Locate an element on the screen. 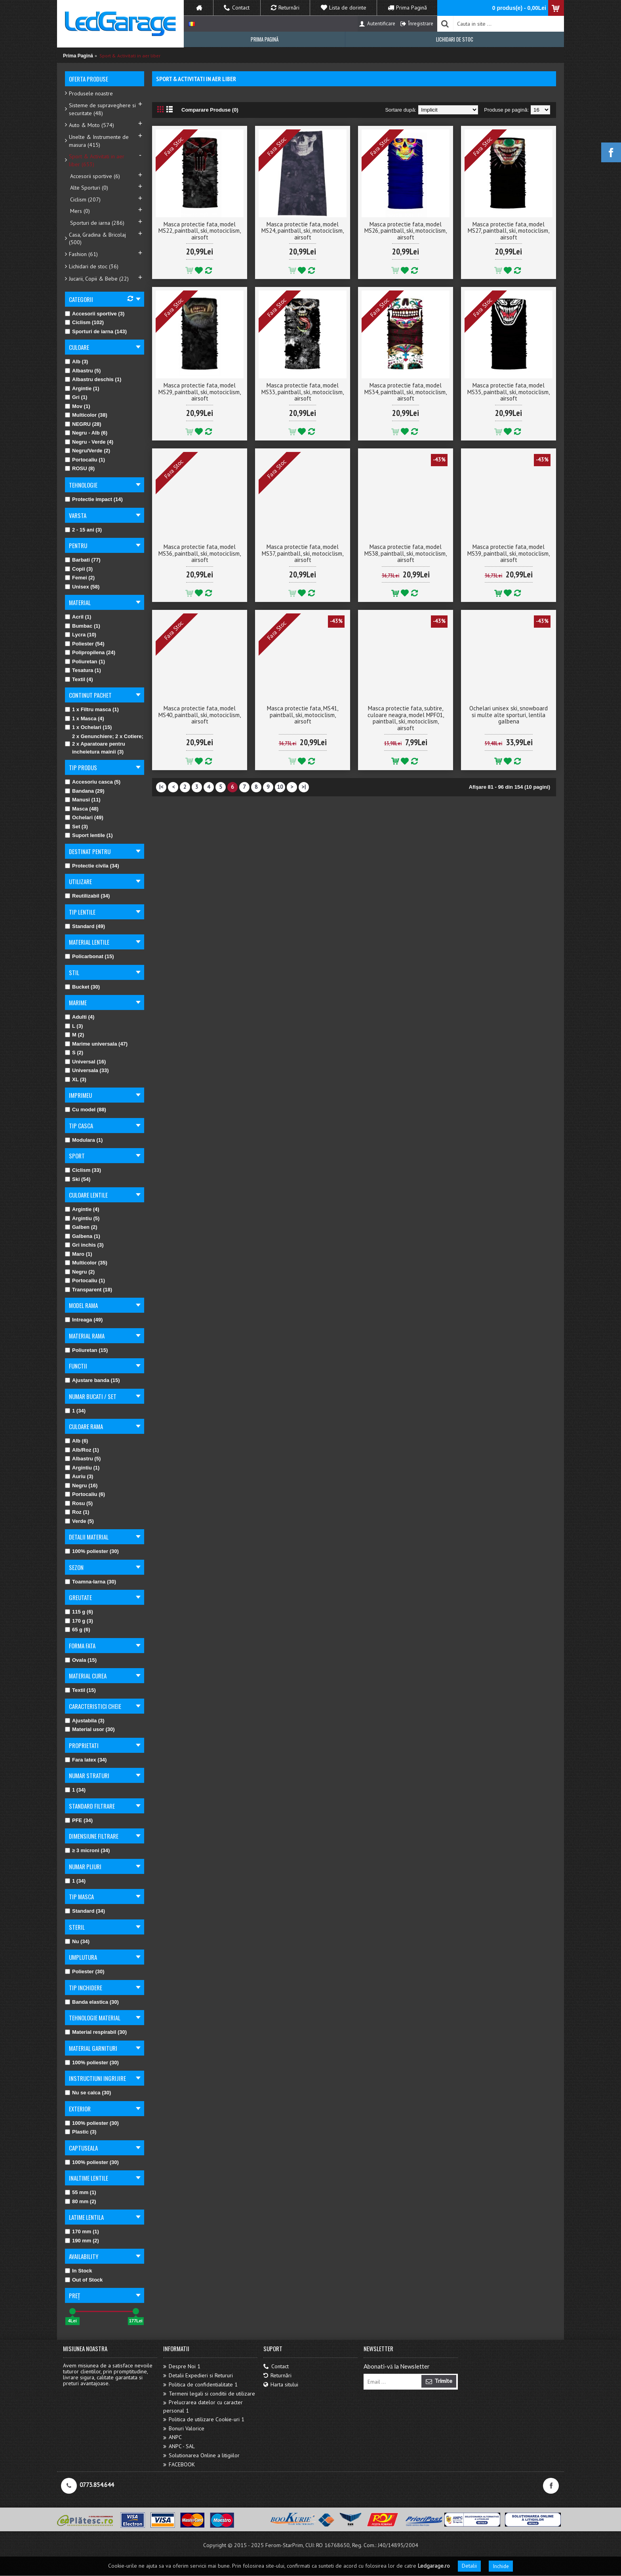  1 x Masca (4) is located at coordinates (84, 718).